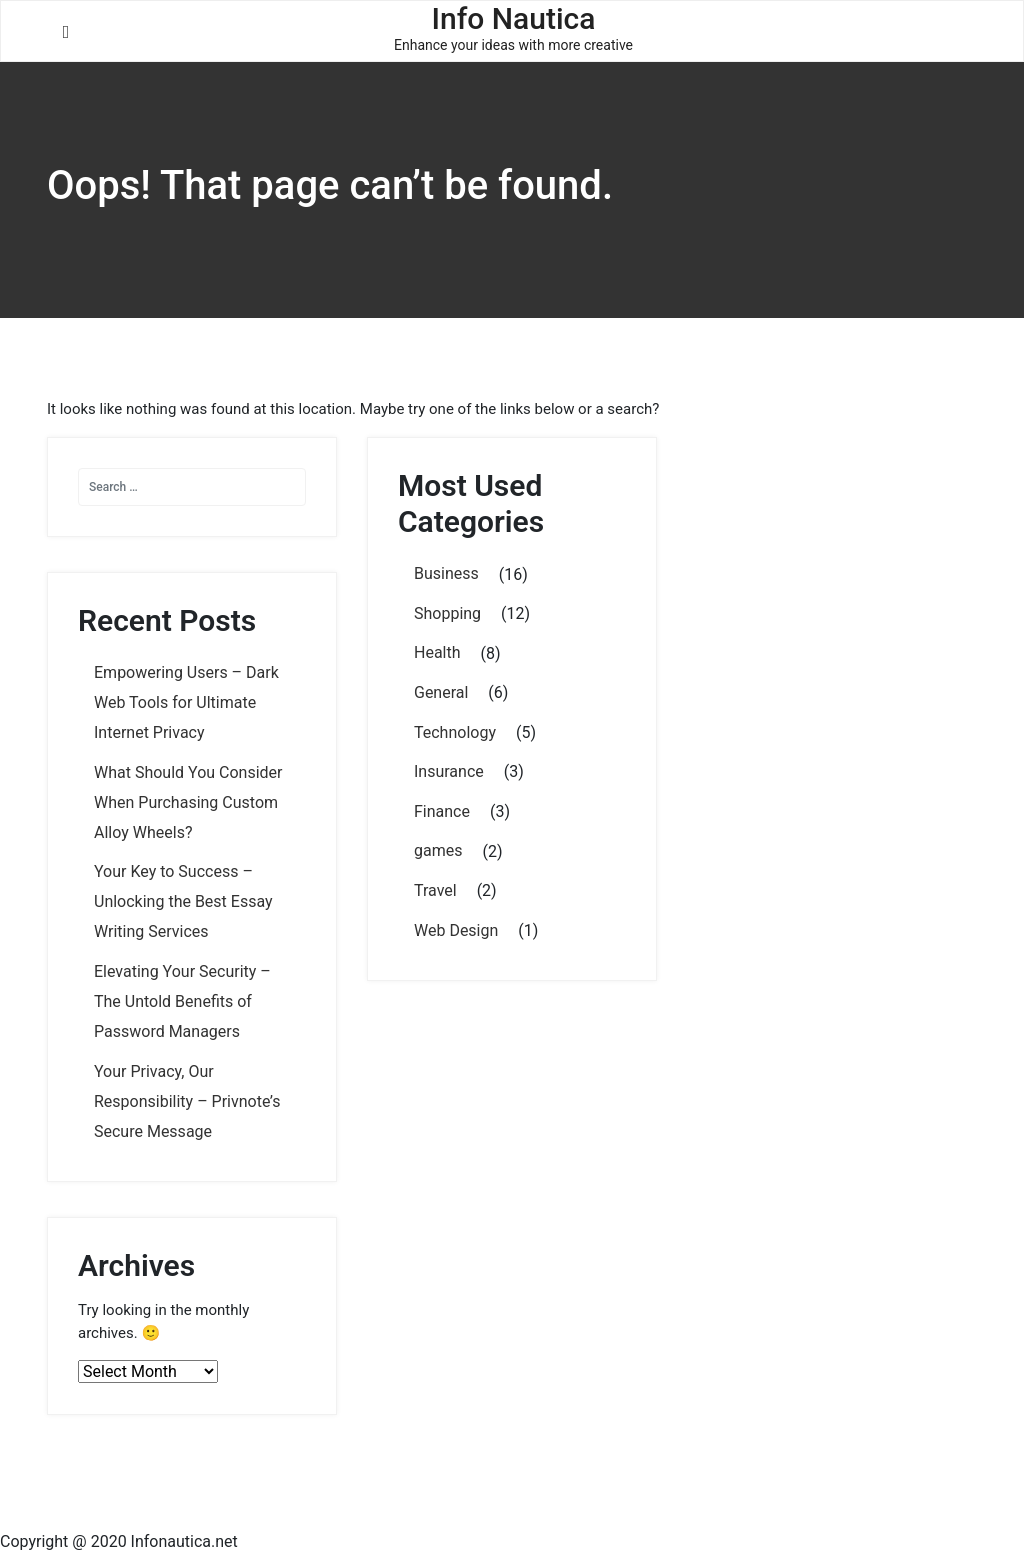 This screenshot has width=1024, height=1554. I want to click on Your Privacy, Our Responsibility – Privnote’s Secure Message, so click(187, 1101).